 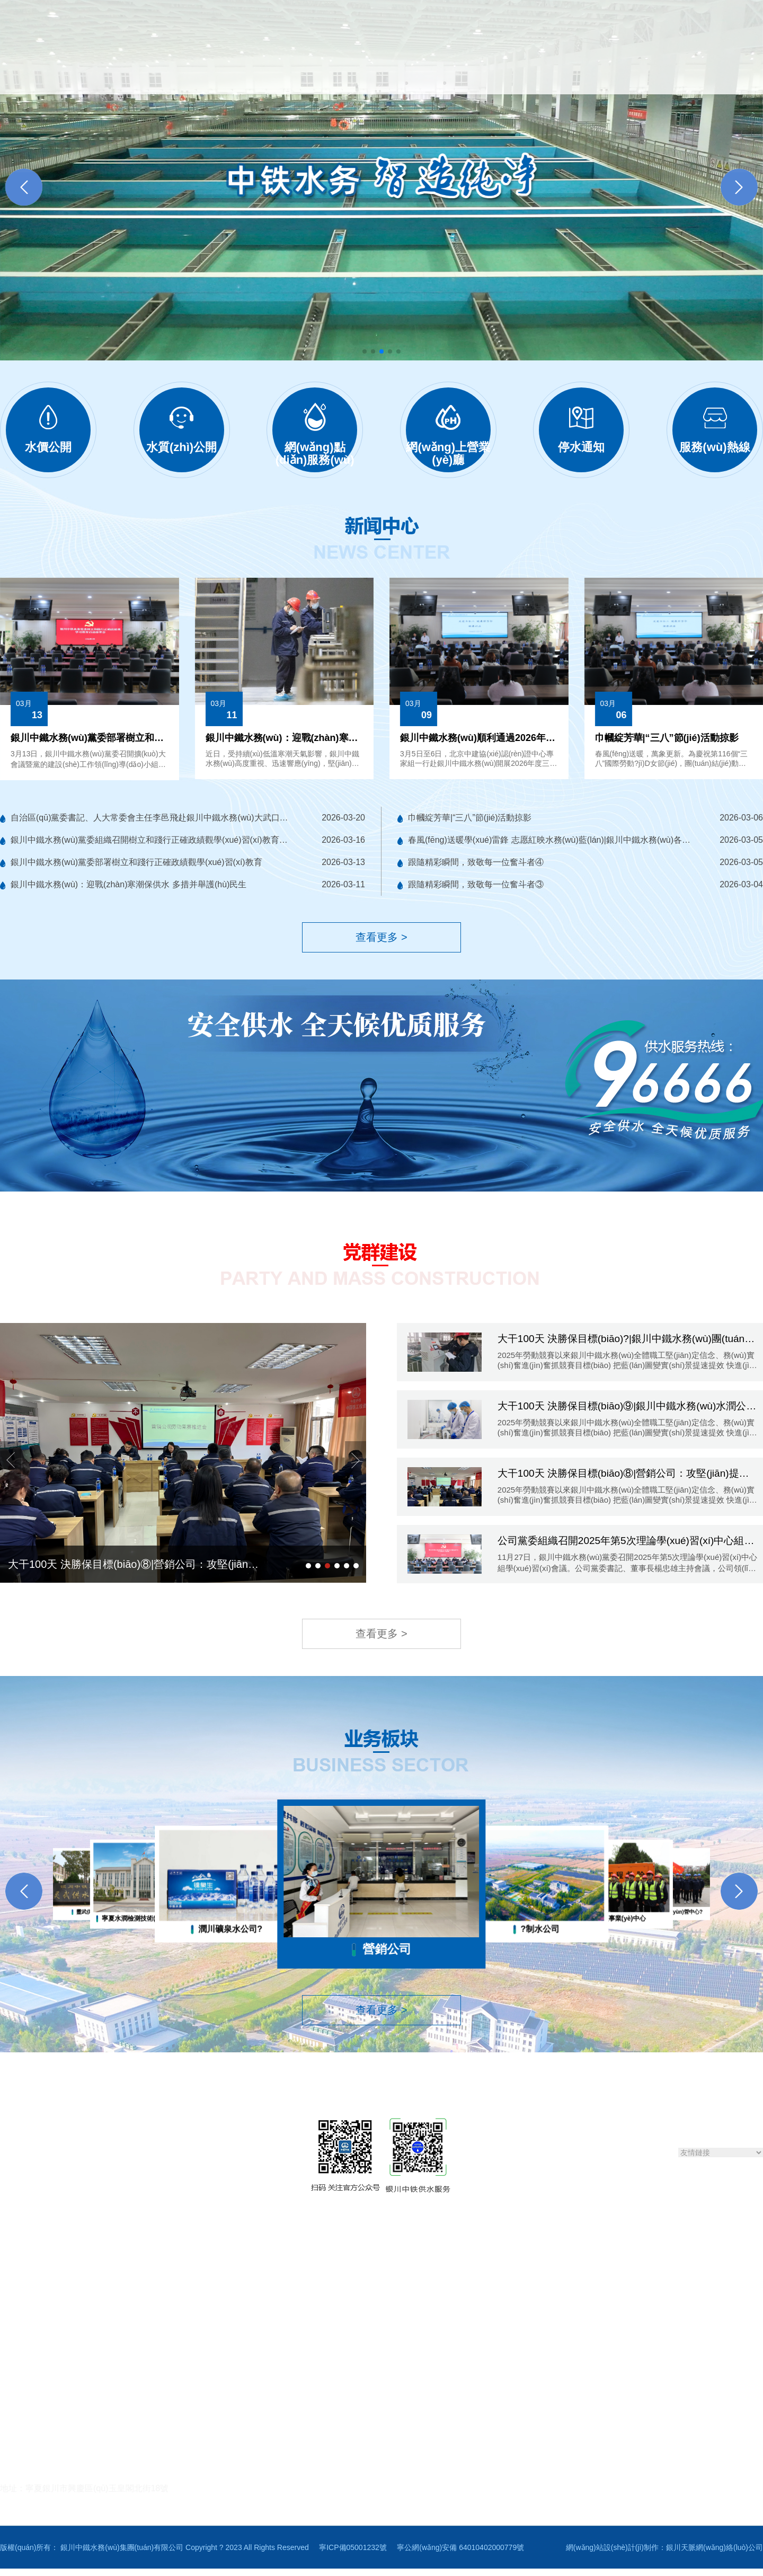 What do you see at coordinates (300, 70) in the screenshot?
I see `信息公開` at bounding box center [300, 70].